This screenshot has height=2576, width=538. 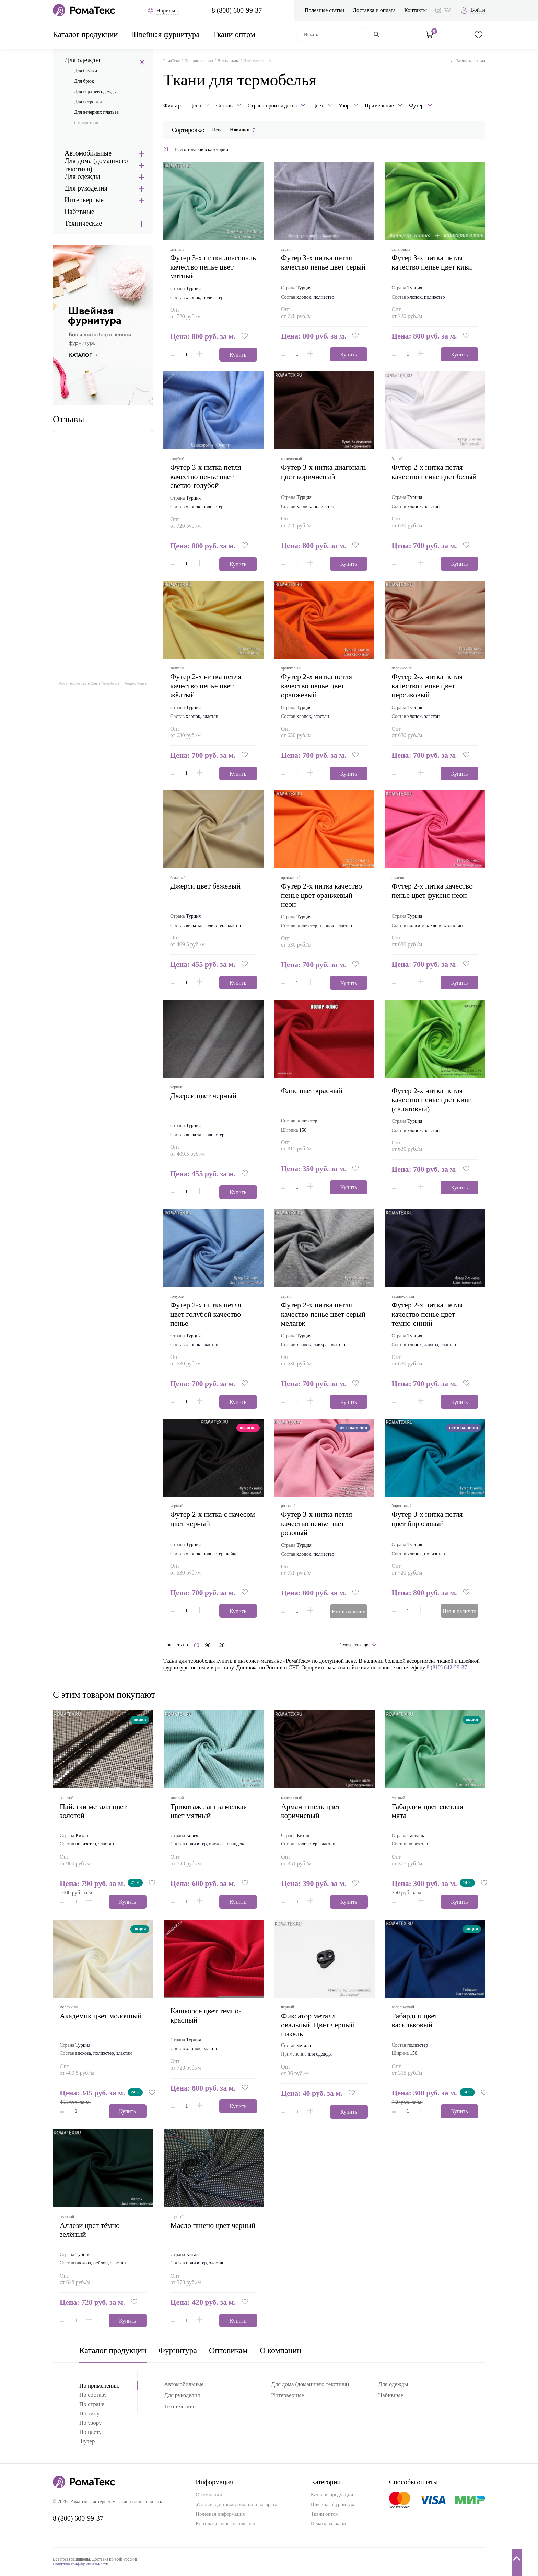 I want to click on 8 (800) 600-99-37, so click(x=237, y=10).